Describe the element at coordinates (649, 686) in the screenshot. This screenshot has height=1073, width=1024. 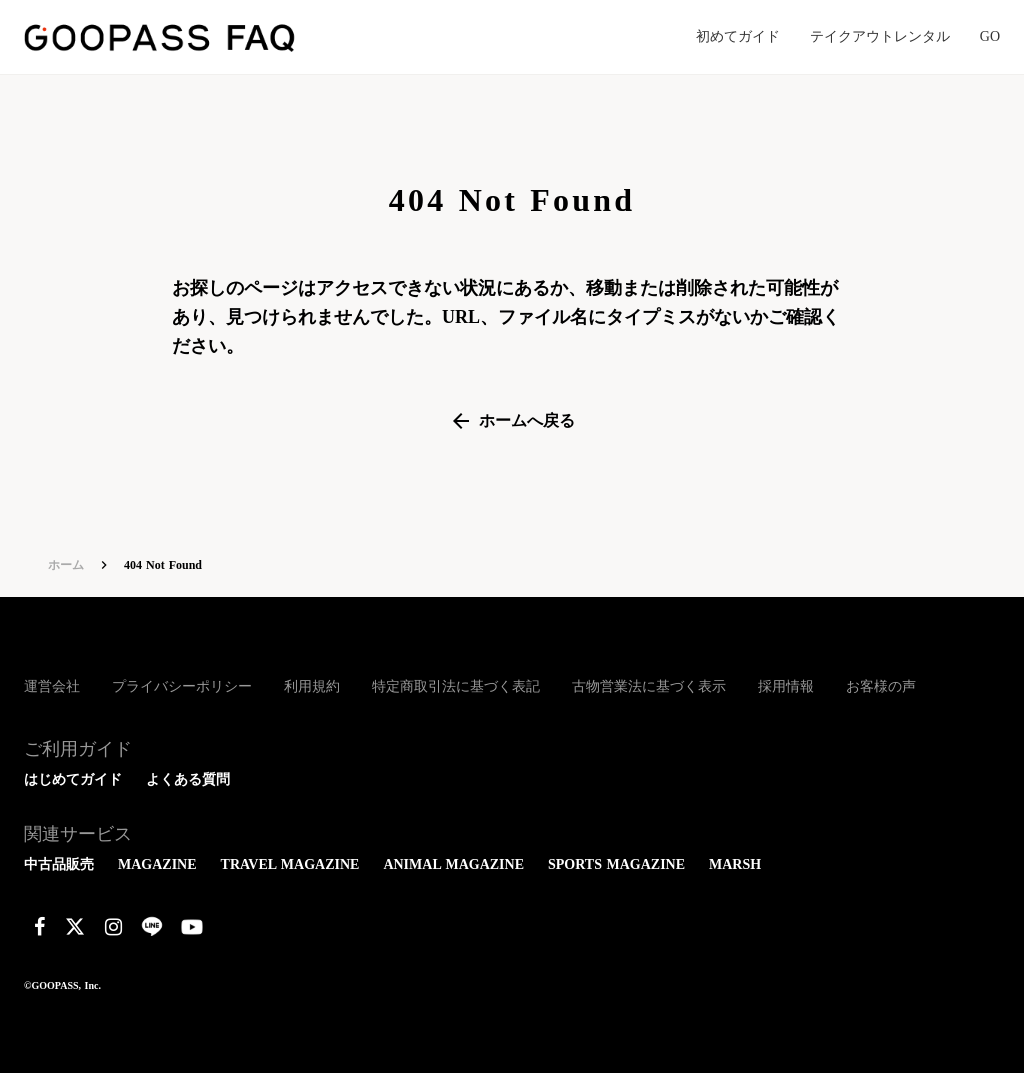
I see `古物営業法に基づく表示` at that location.